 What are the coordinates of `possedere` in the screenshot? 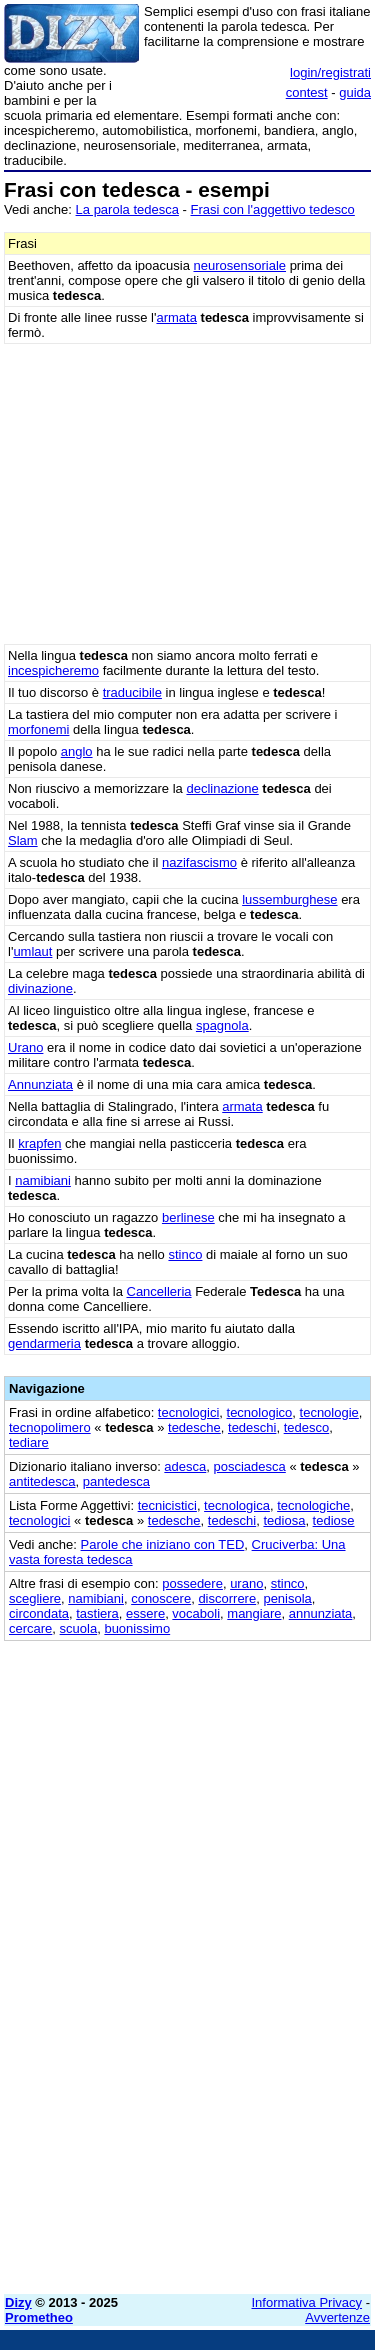 It's located at (192, 1583).